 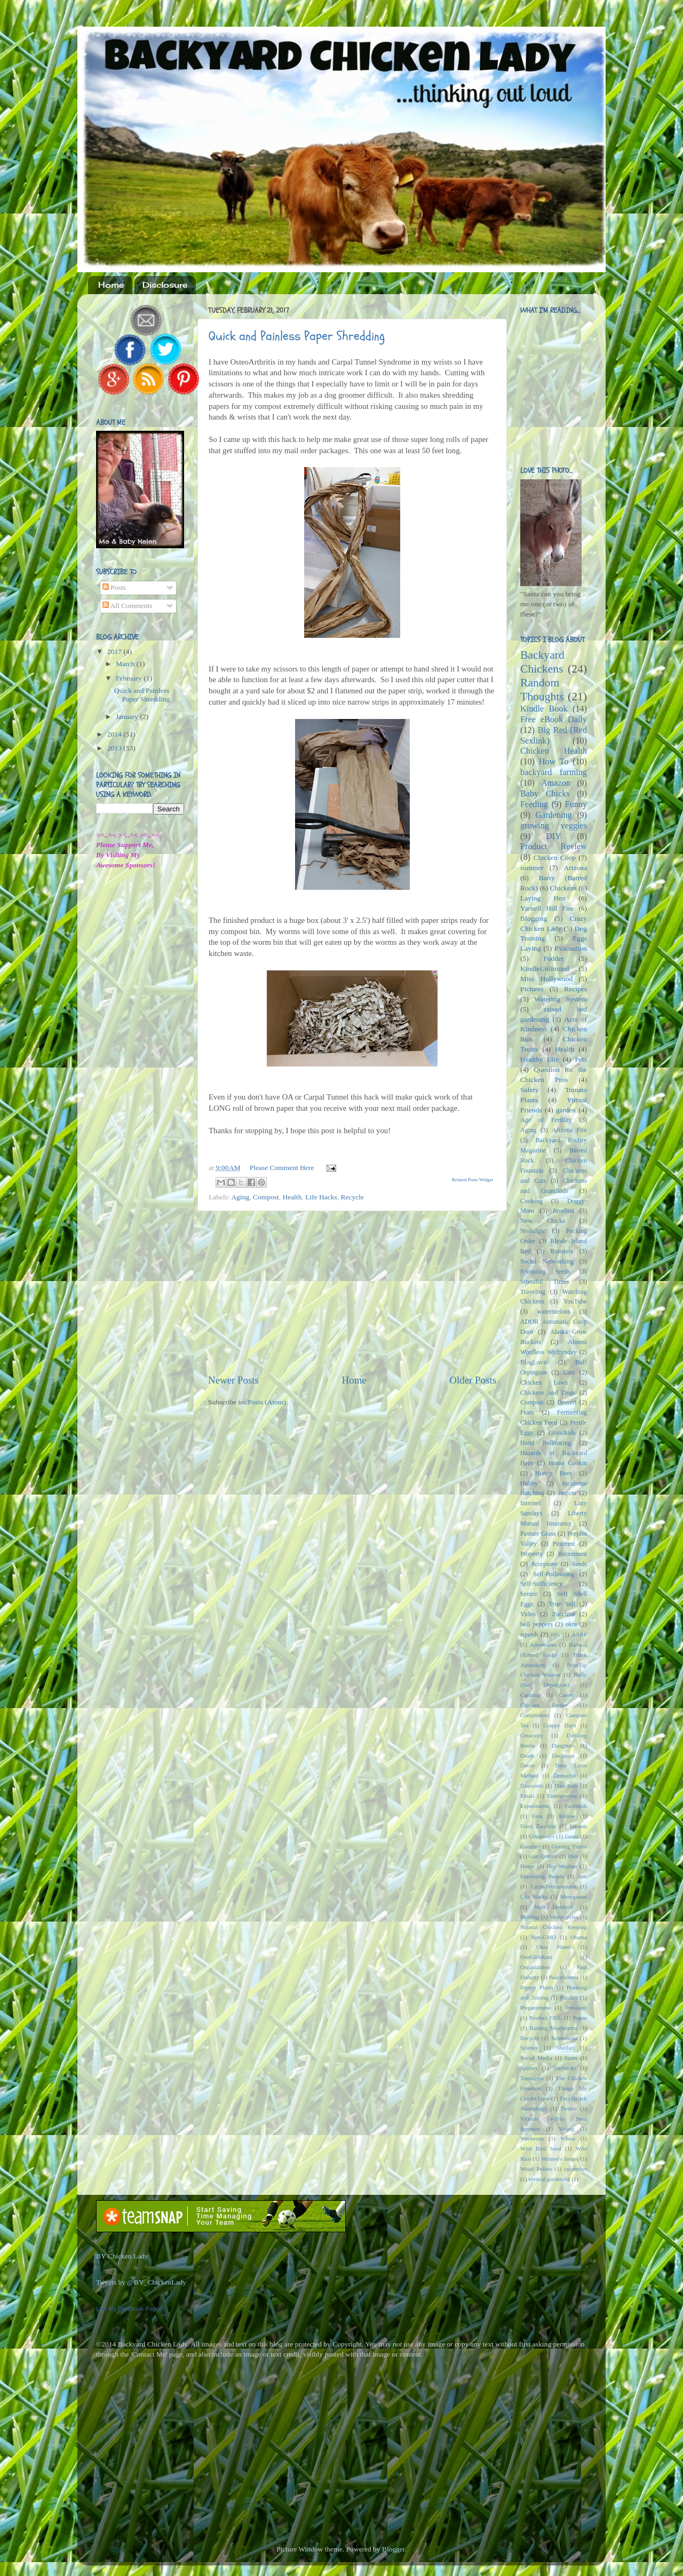 I want to click on Nostalgic, so click(x=532, y=1231).